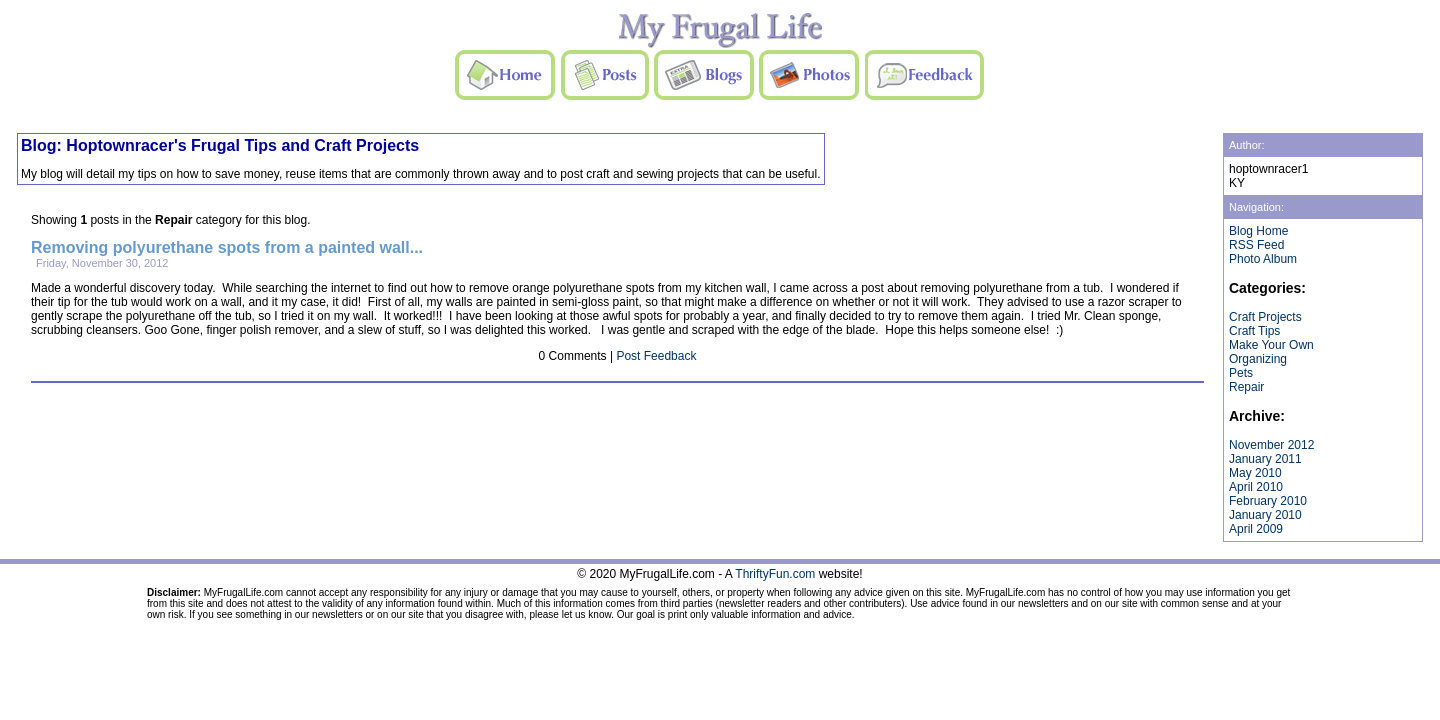 The height and width of the screenshot is (720, 1440). I want to click on Post Feedback, so click(656, 356).